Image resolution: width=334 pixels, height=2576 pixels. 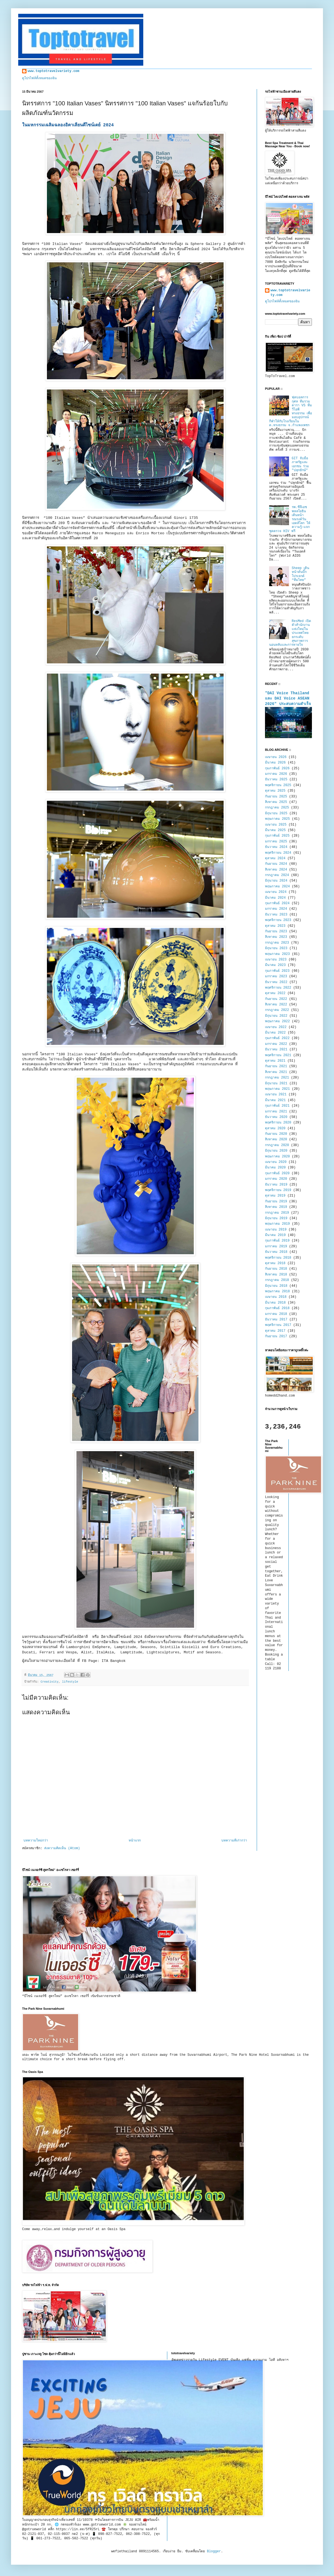 What do you see at coordinates (276, 1252) in the screenshot?
I see `ธันวาคม 2018` at bounding box center [276, 1252].